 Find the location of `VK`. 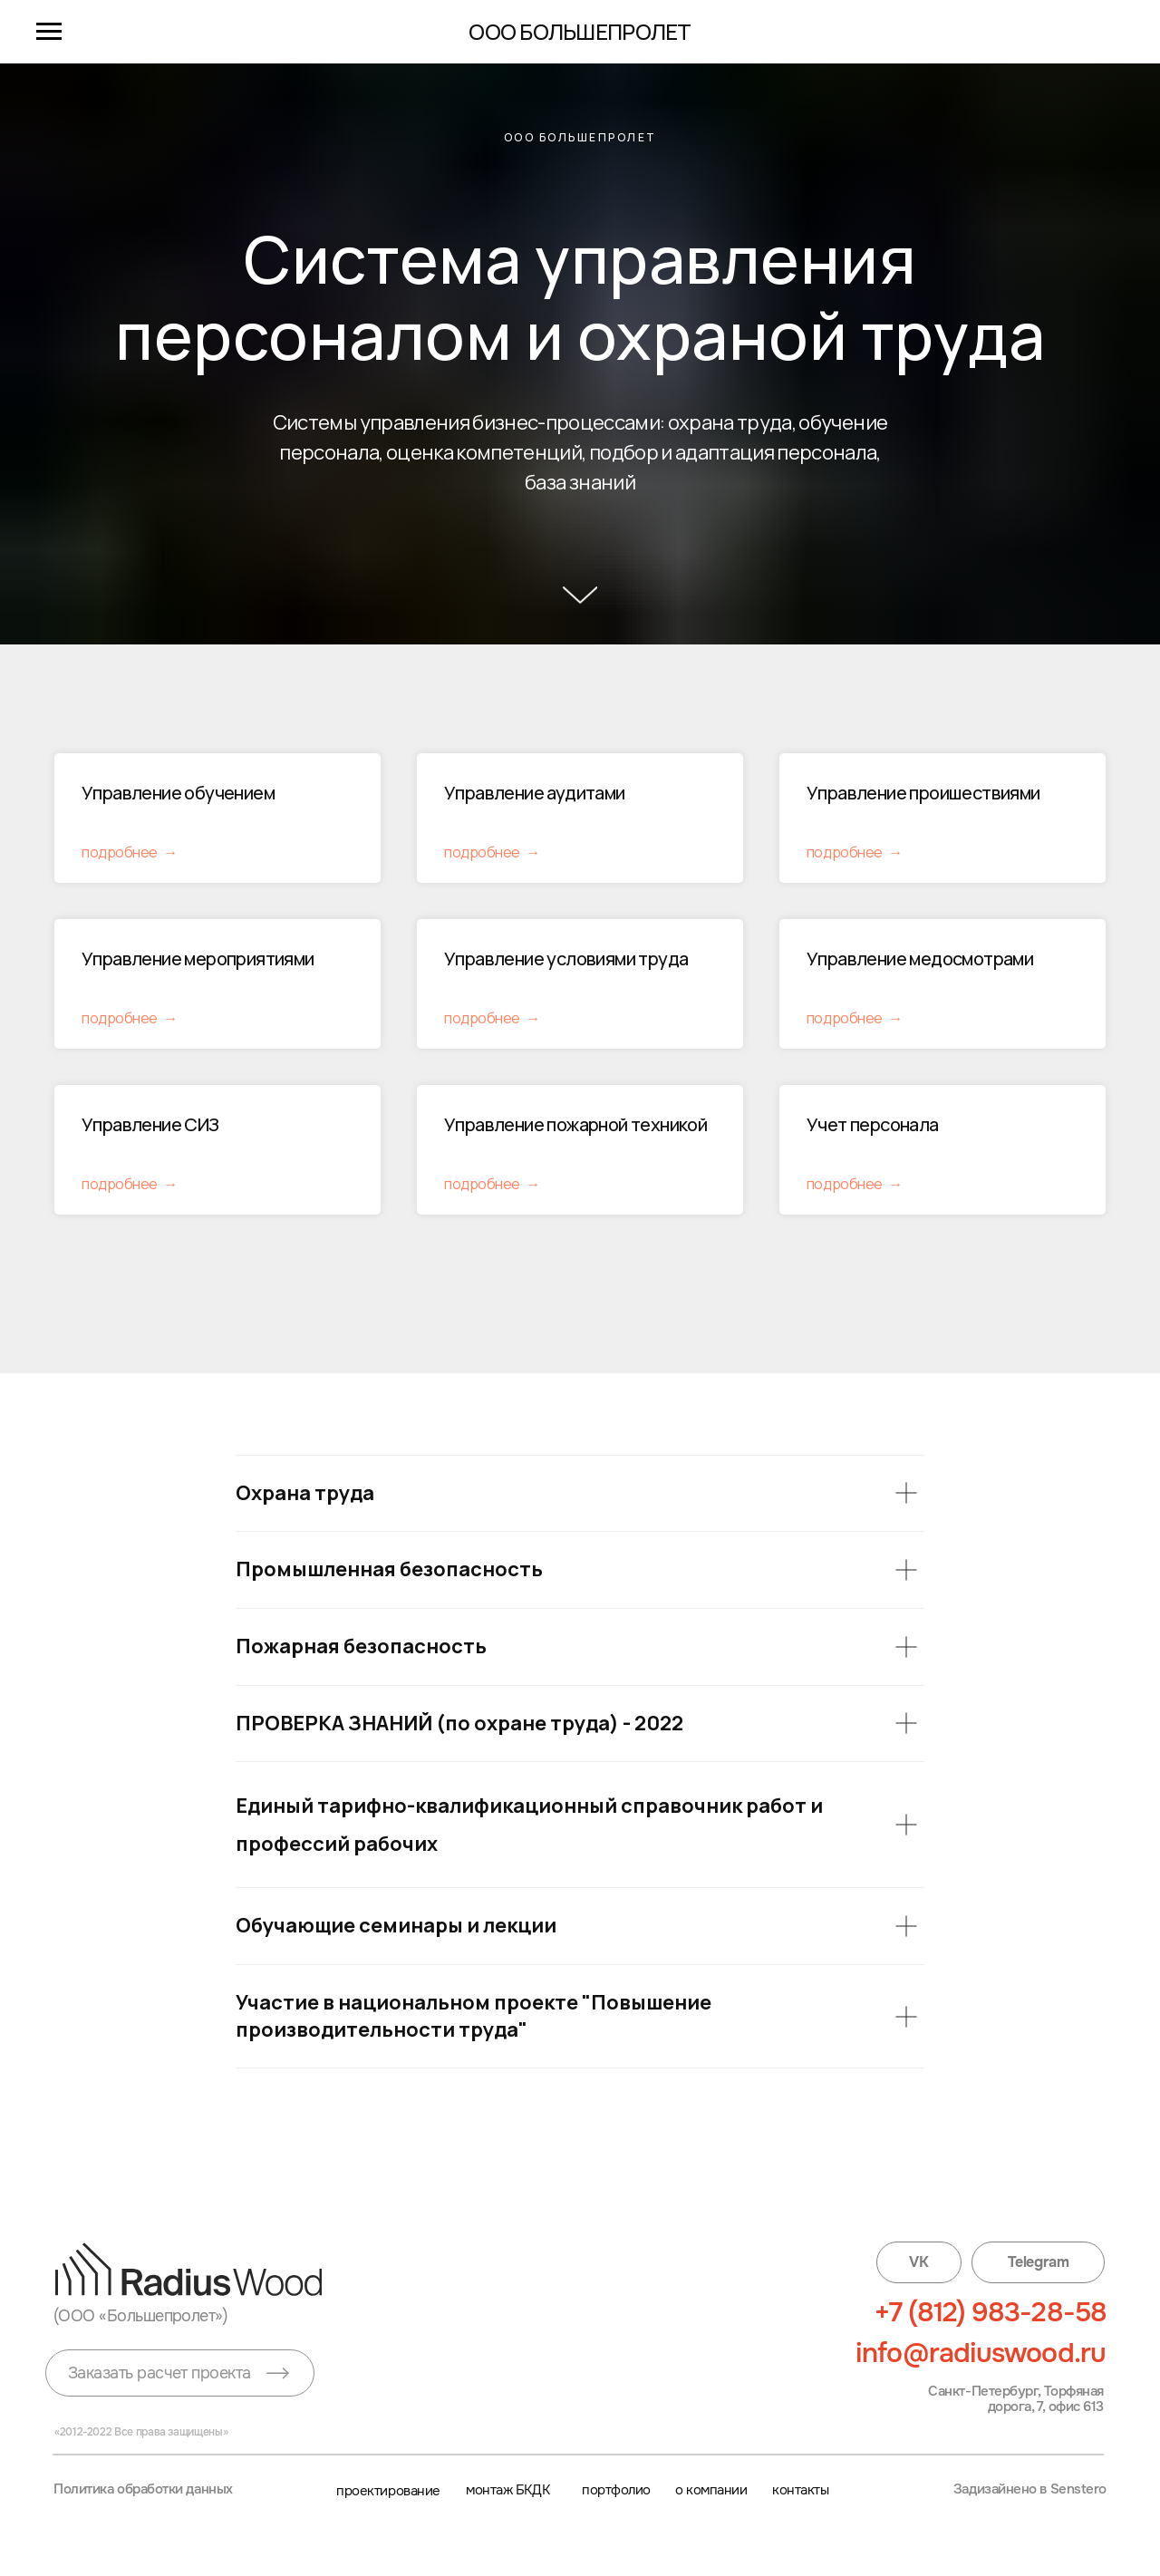

VK is located at coordinates (918, 2261).